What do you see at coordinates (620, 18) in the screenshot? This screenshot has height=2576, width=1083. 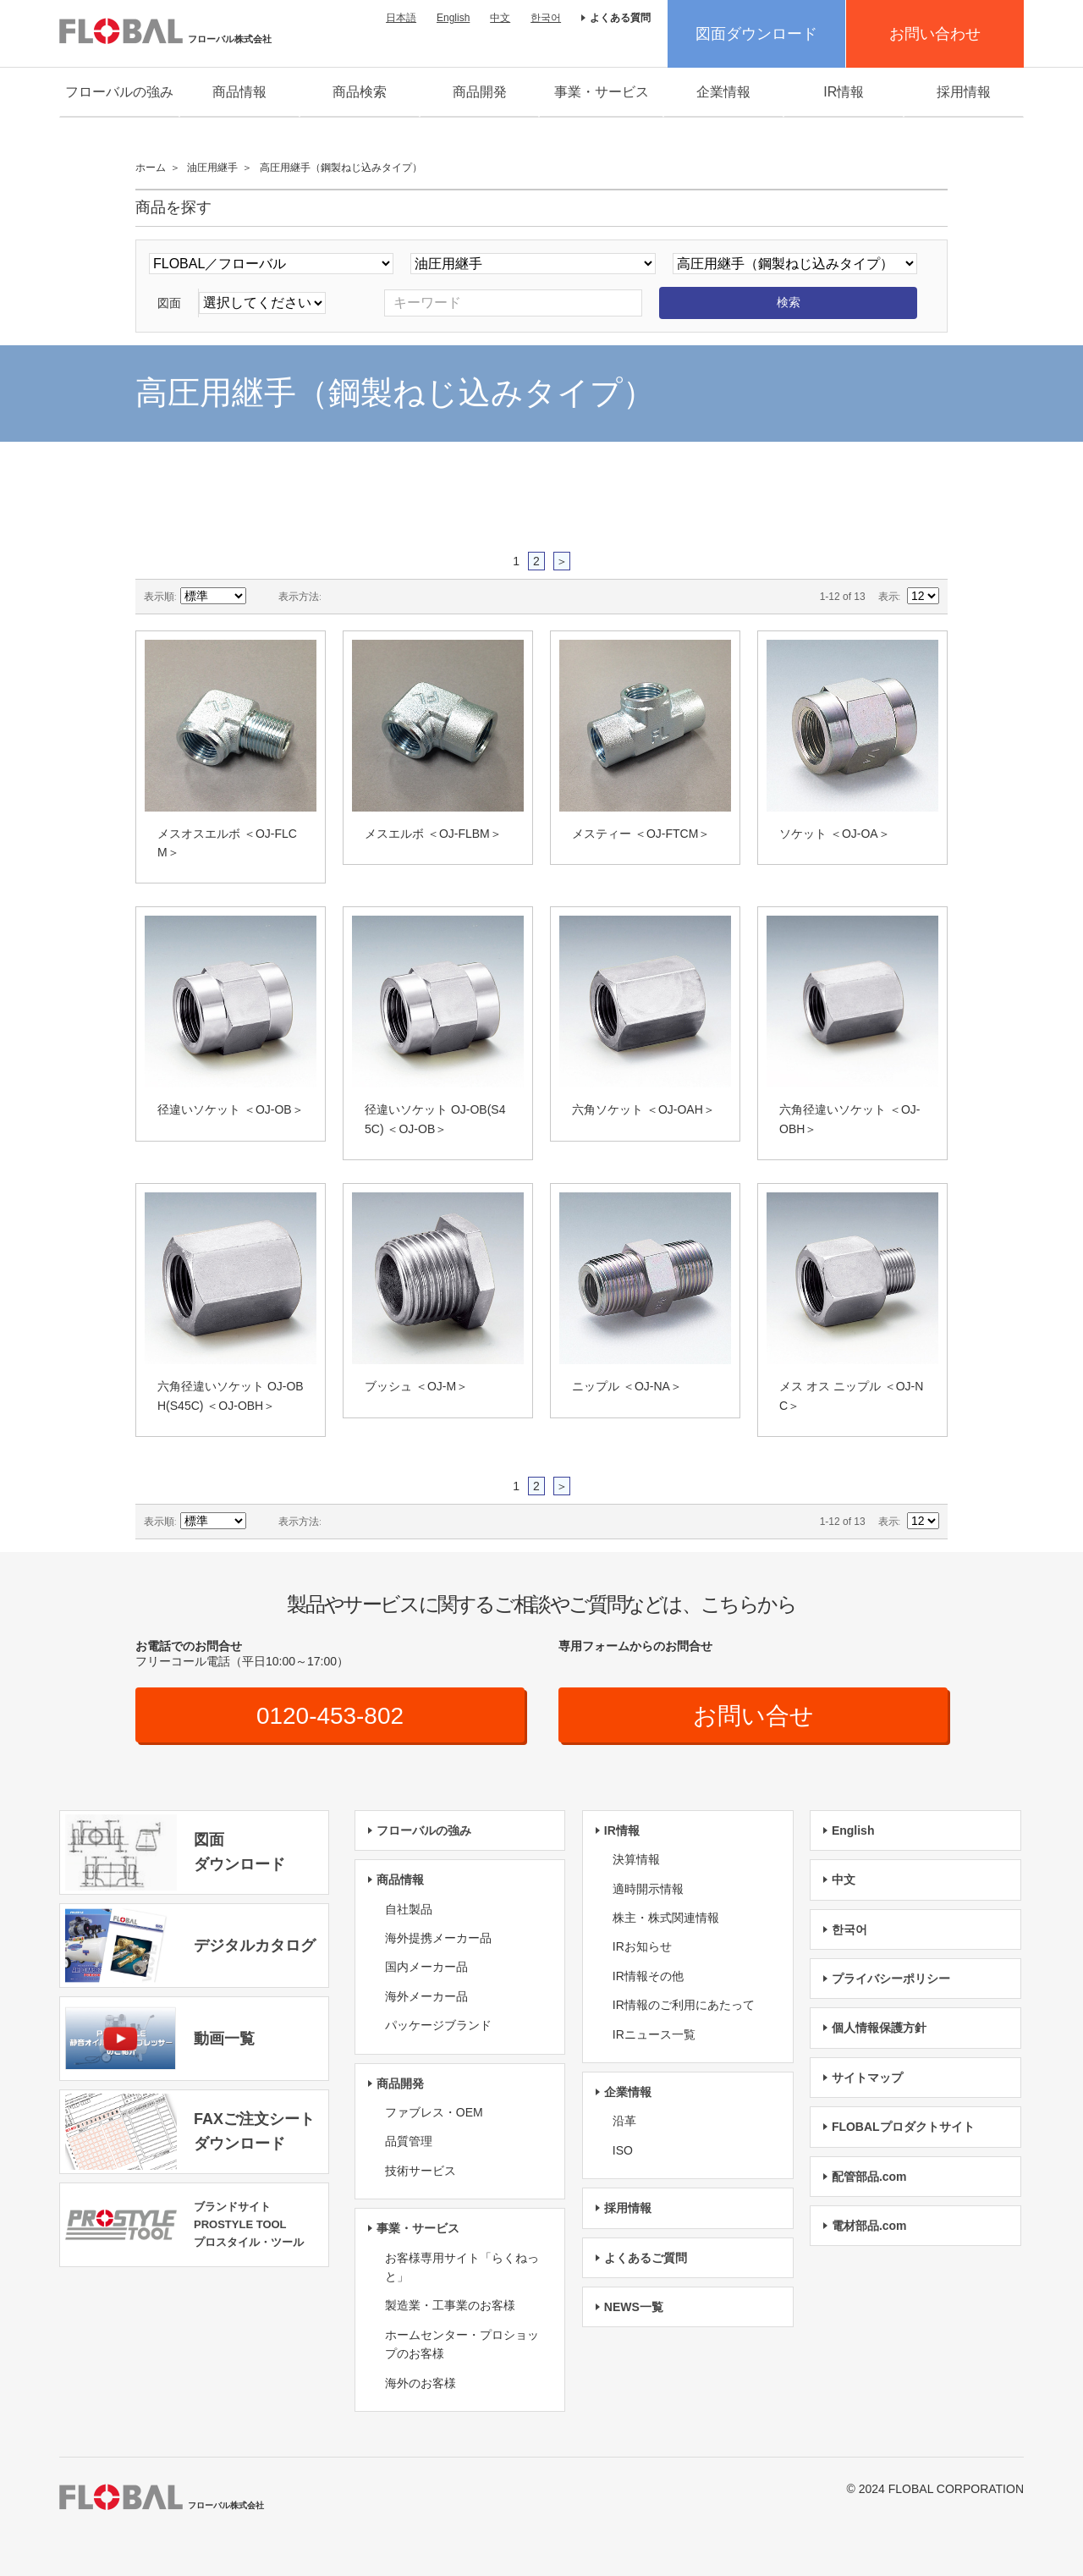 I see `よくある質問` at bounding box center [620, 18].